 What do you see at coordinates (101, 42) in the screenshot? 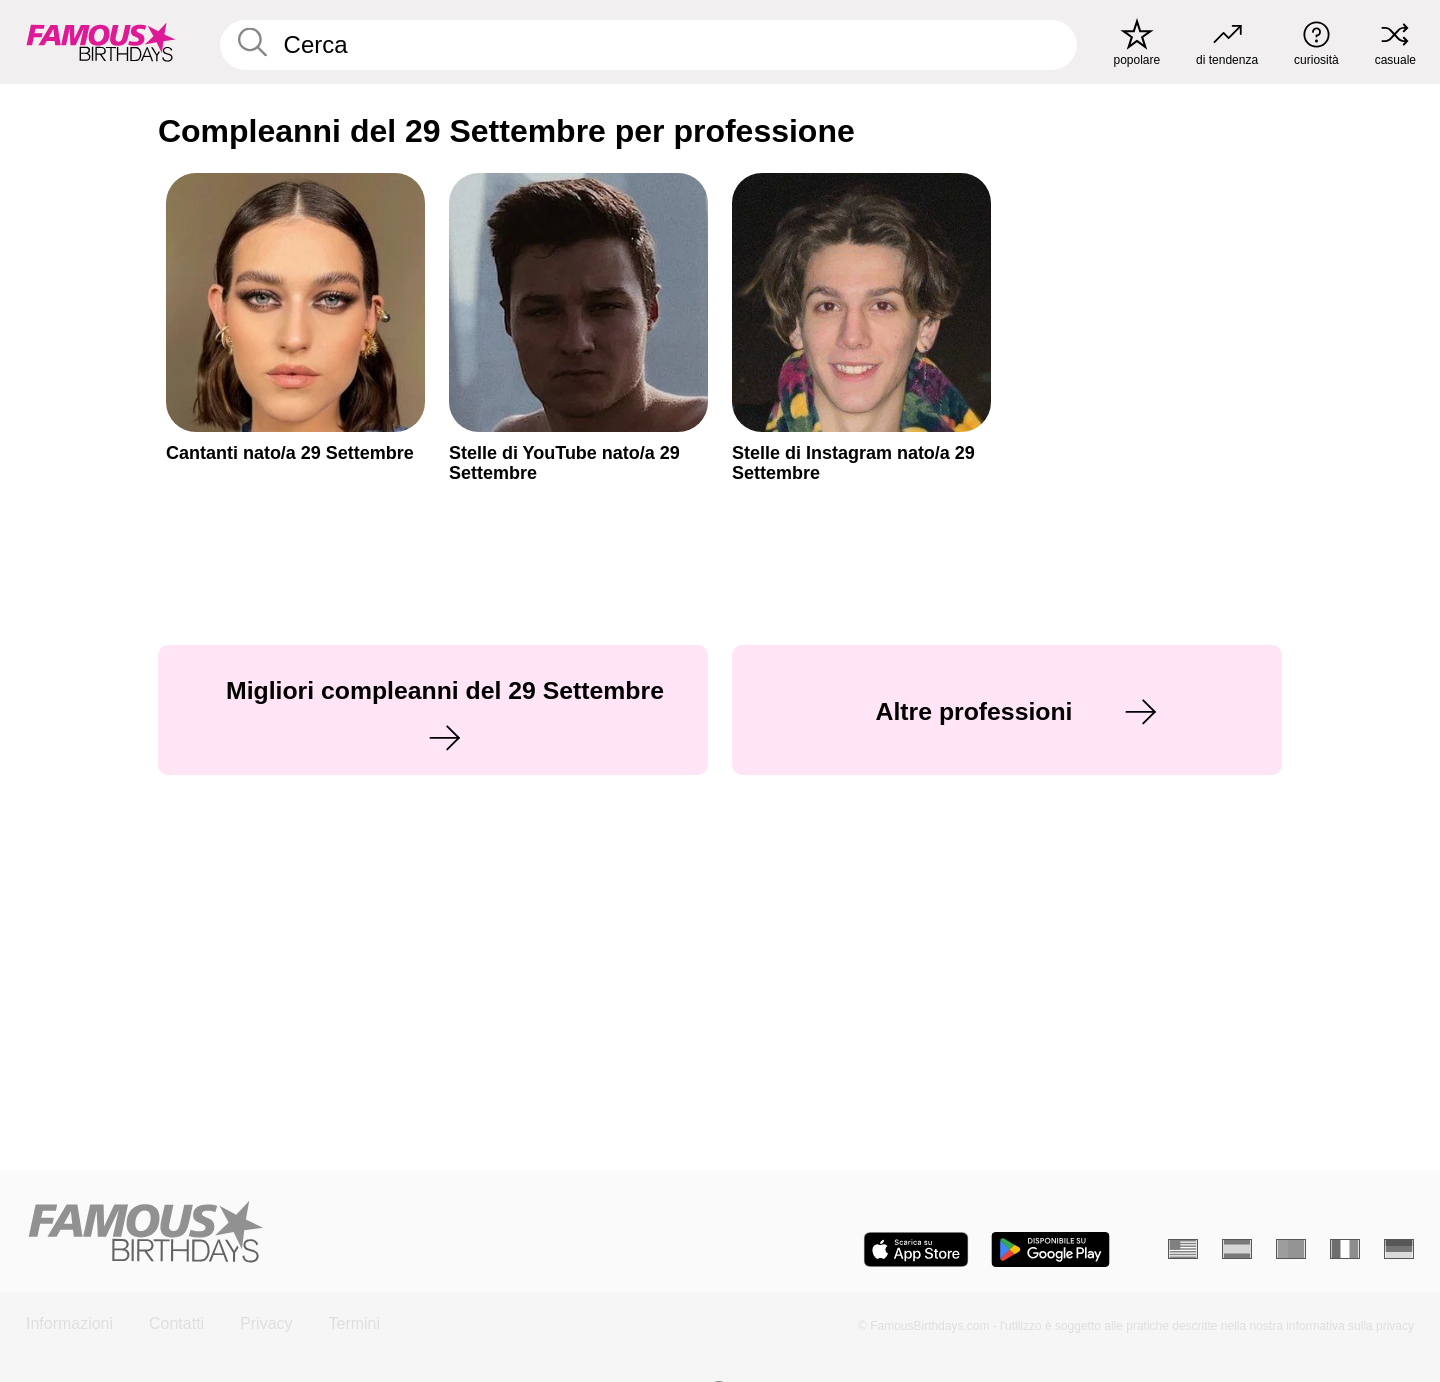
I see `[To Famous Birthdays homepage]` at bounding box center [101, 42].